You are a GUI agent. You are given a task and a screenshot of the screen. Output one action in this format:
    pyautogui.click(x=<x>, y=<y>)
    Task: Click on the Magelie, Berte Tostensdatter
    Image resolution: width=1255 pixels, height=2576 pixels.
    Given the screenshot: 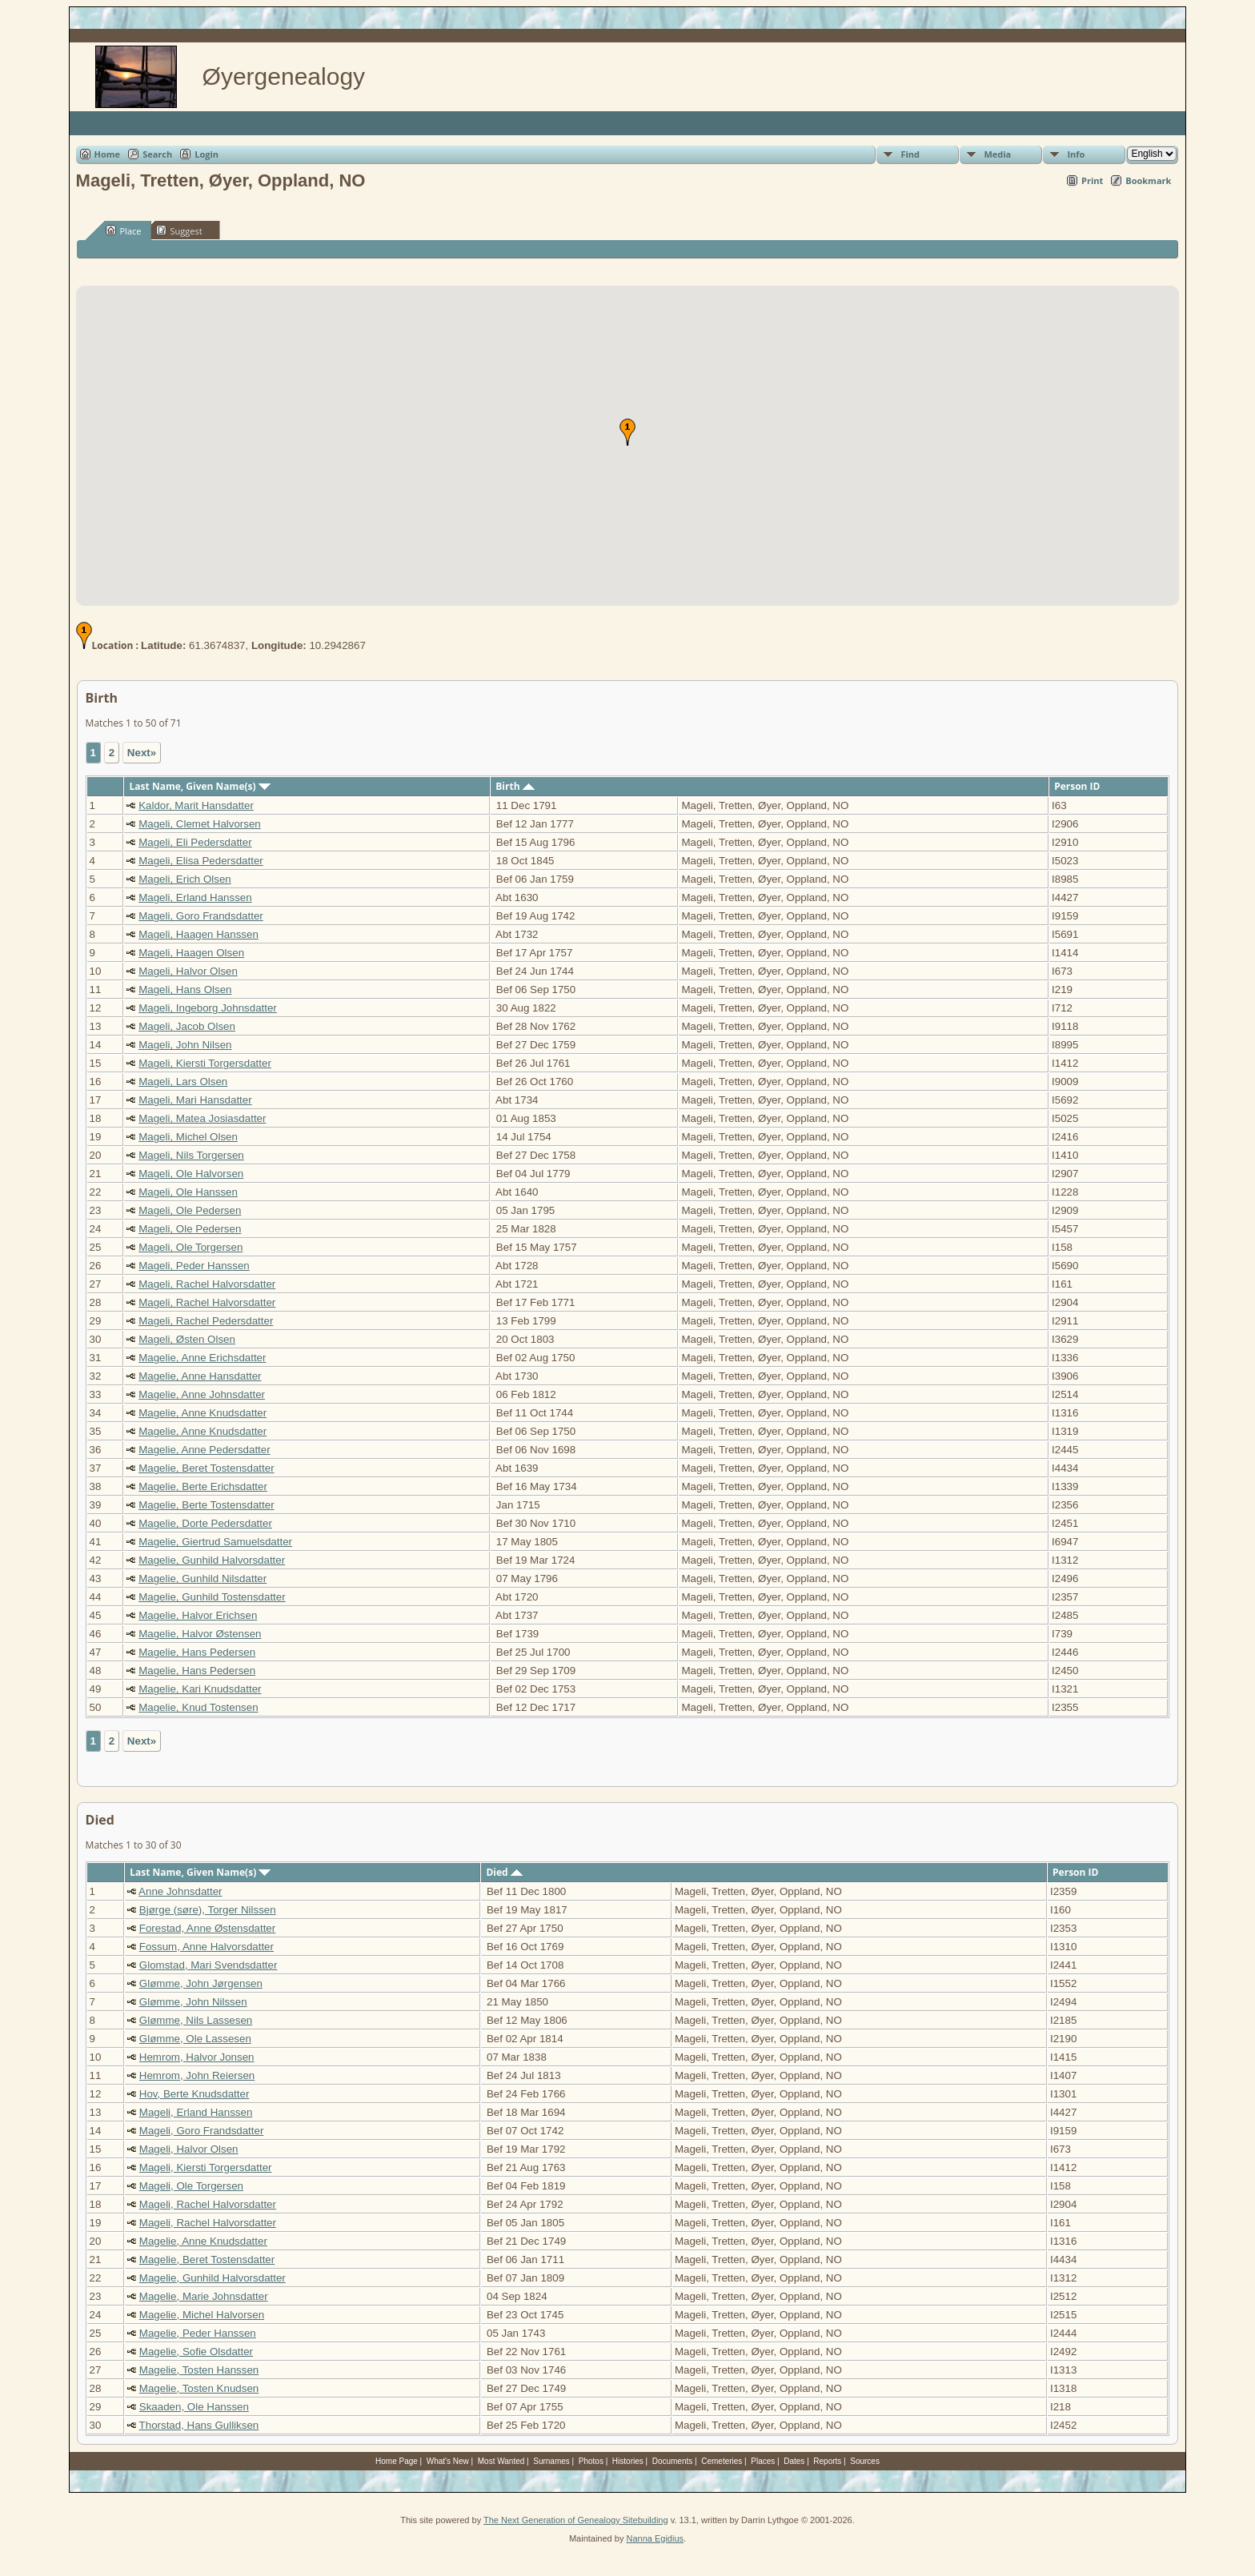 What is the action you would take?
    pyautogui.click(x=206, y=1505)
    